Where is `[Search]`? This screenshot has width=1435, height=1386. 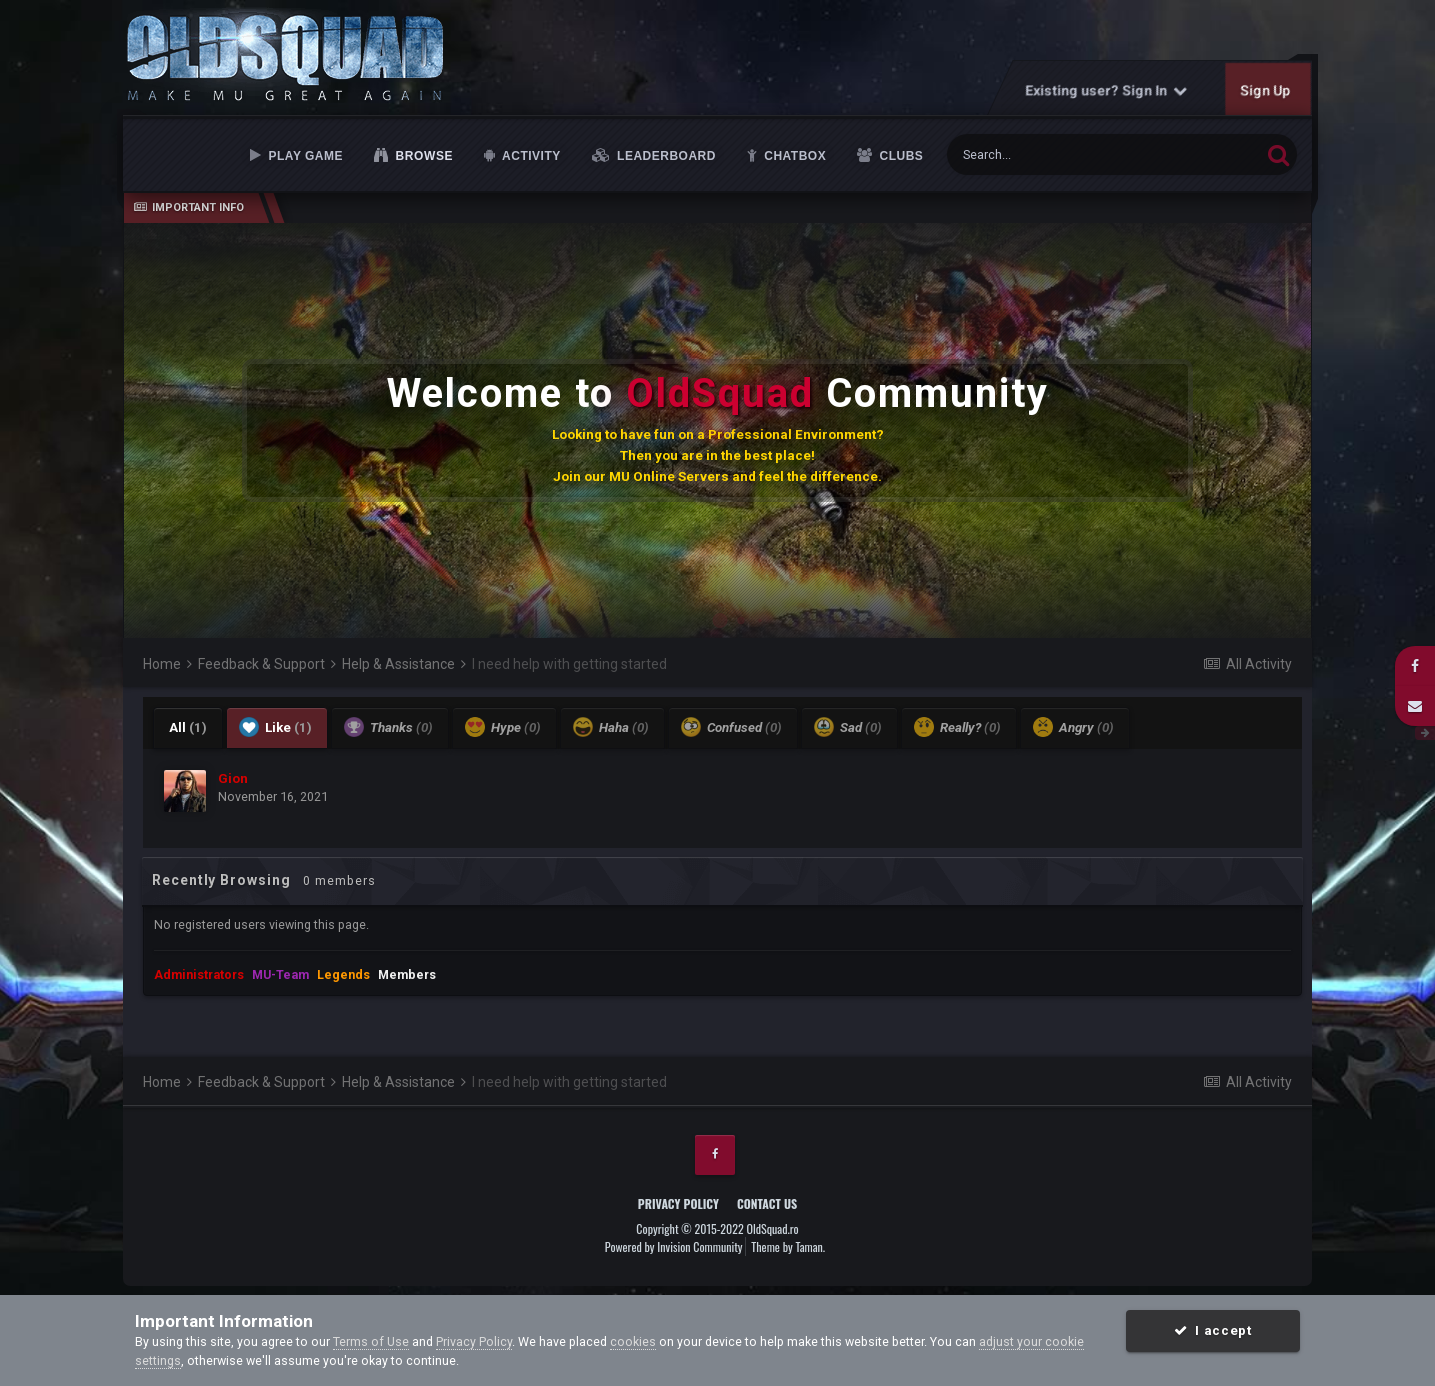 [Search] is located at coordinates (1055, 154).